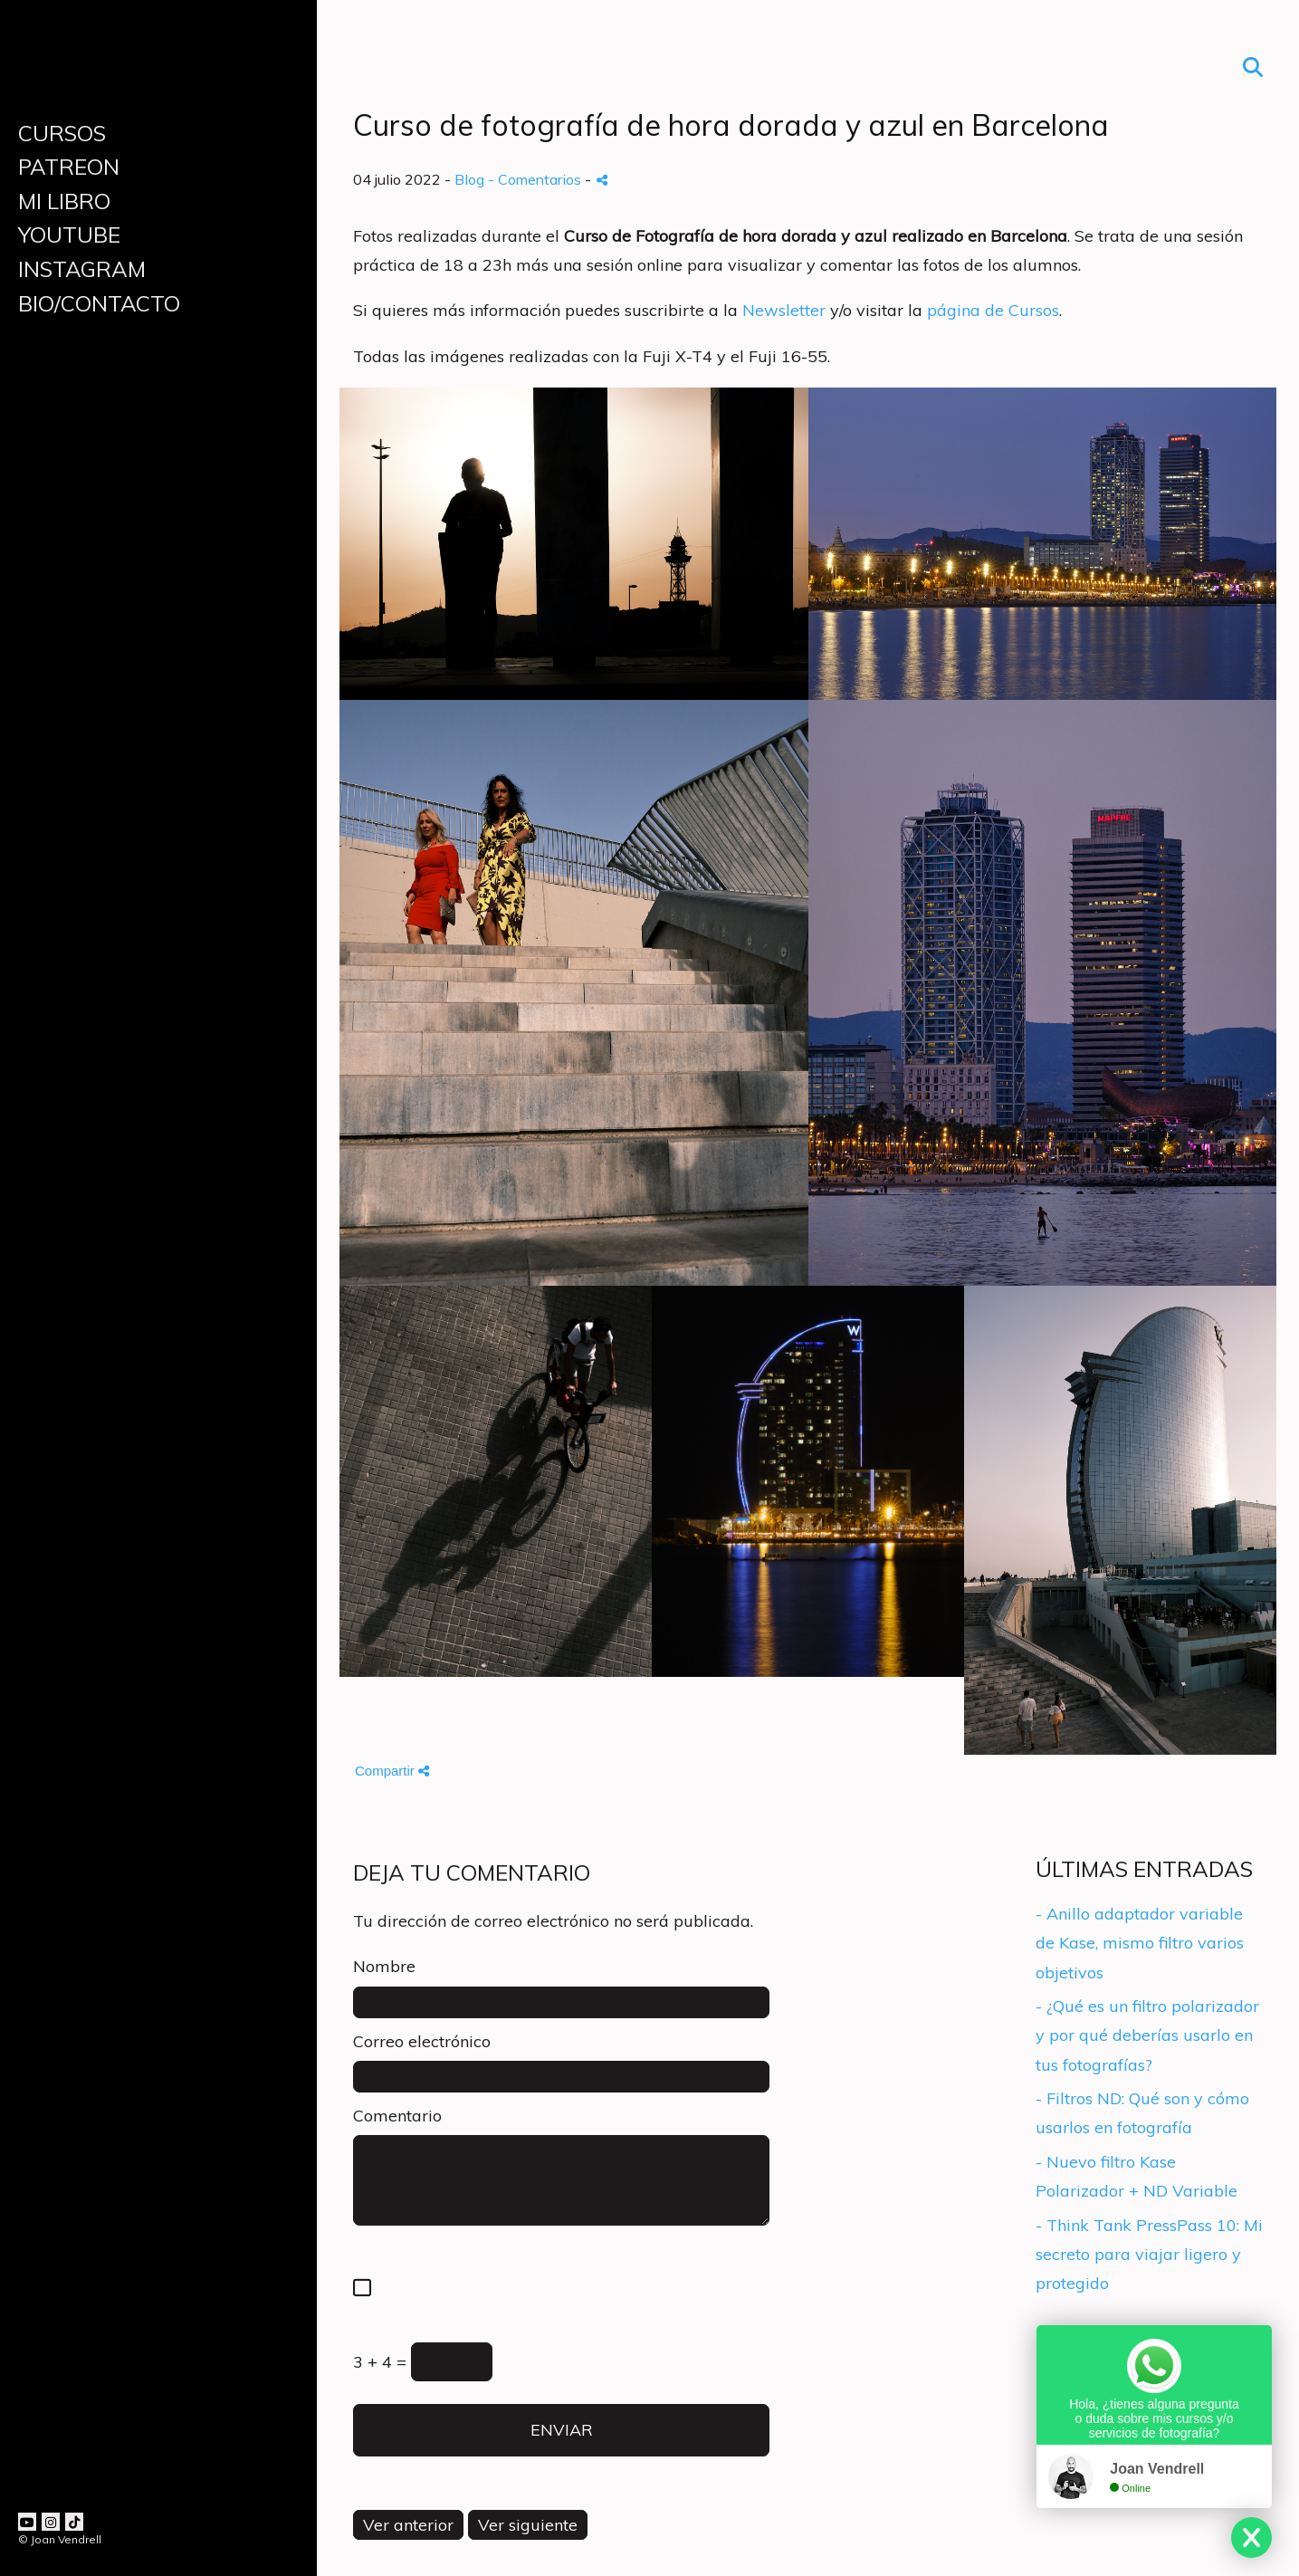 This screenshot has height=2576, width=1299. What do you see at coordinates (68, 166) in the screenshot?
I see `PATREON` at bounding box center [68, 166].